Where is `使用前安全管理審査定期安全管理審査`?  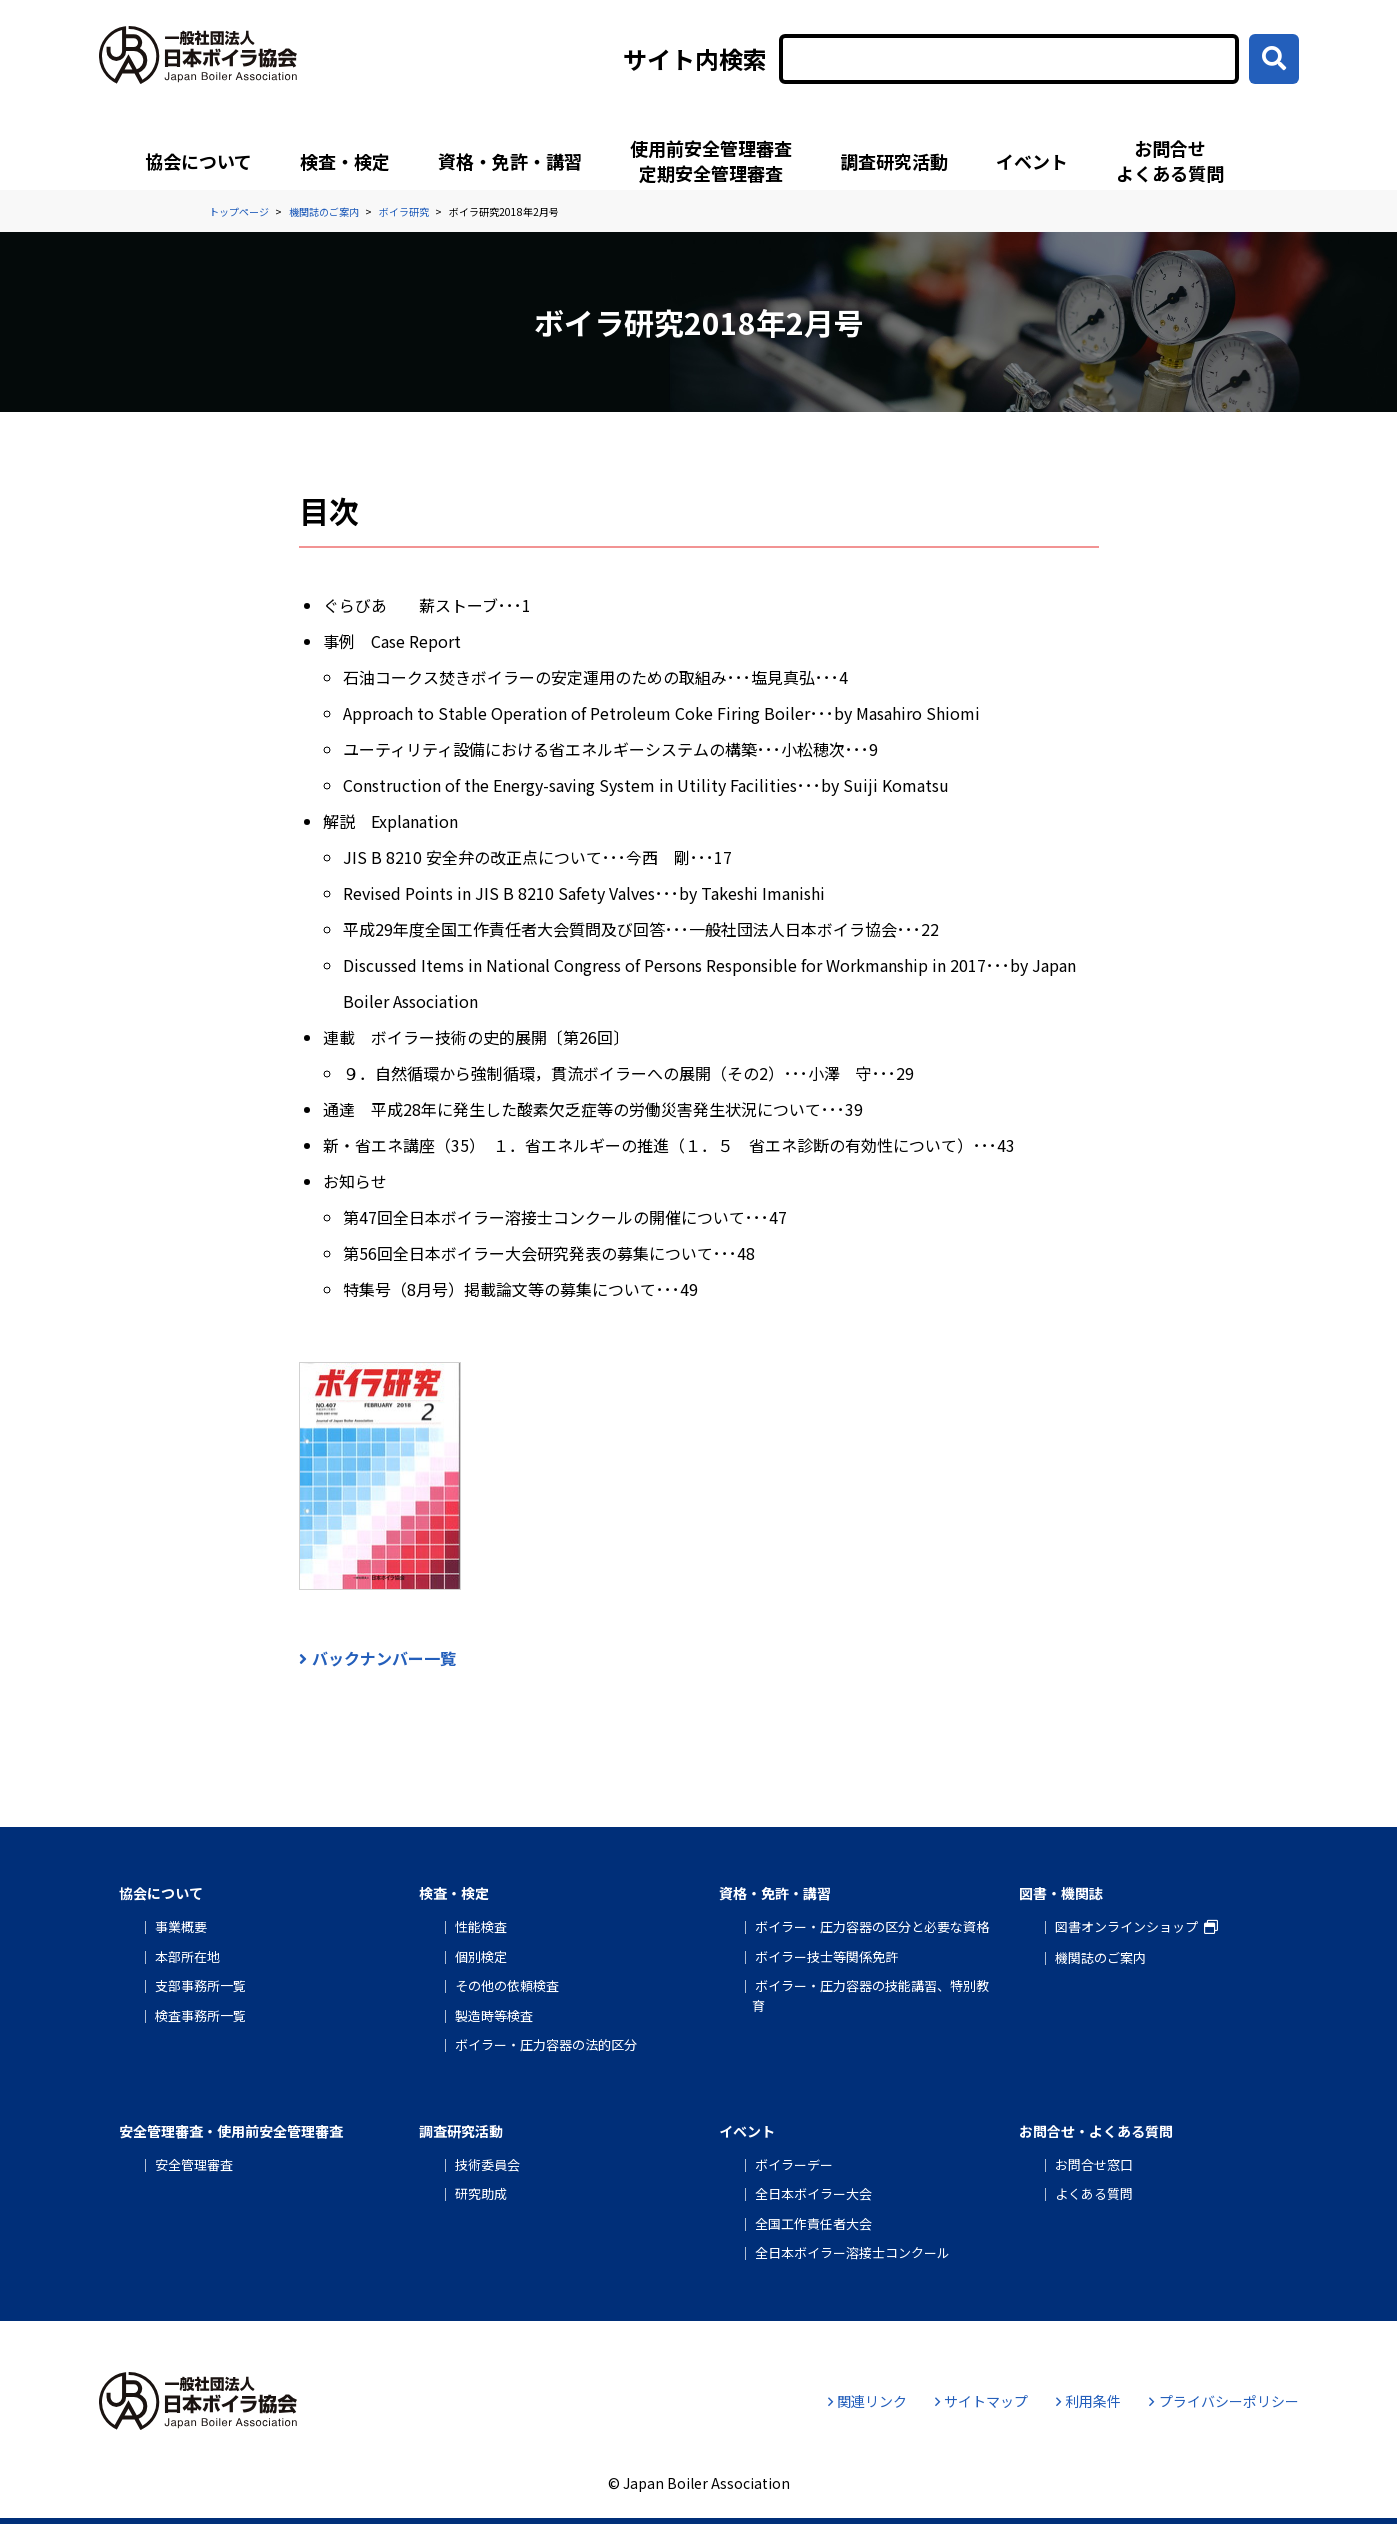
使用前安全管理審査定期安全管理審査 is located at coordinates (711, 160).